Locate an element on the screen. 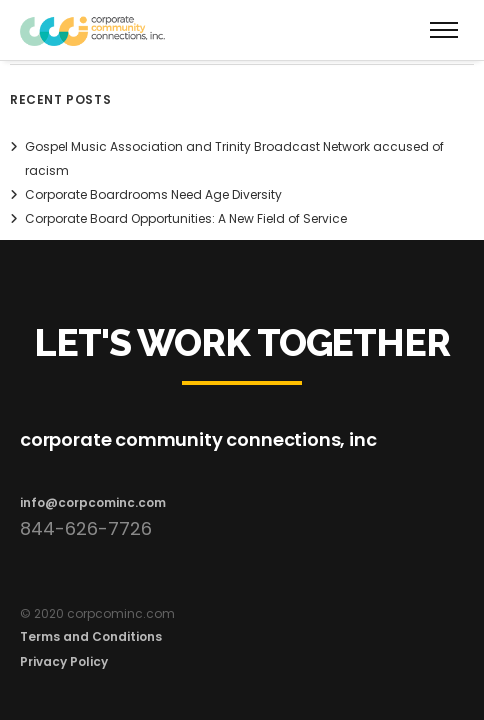  Corporate Board Opportunities: A New Field of Service is located at coordinates (186, 218).